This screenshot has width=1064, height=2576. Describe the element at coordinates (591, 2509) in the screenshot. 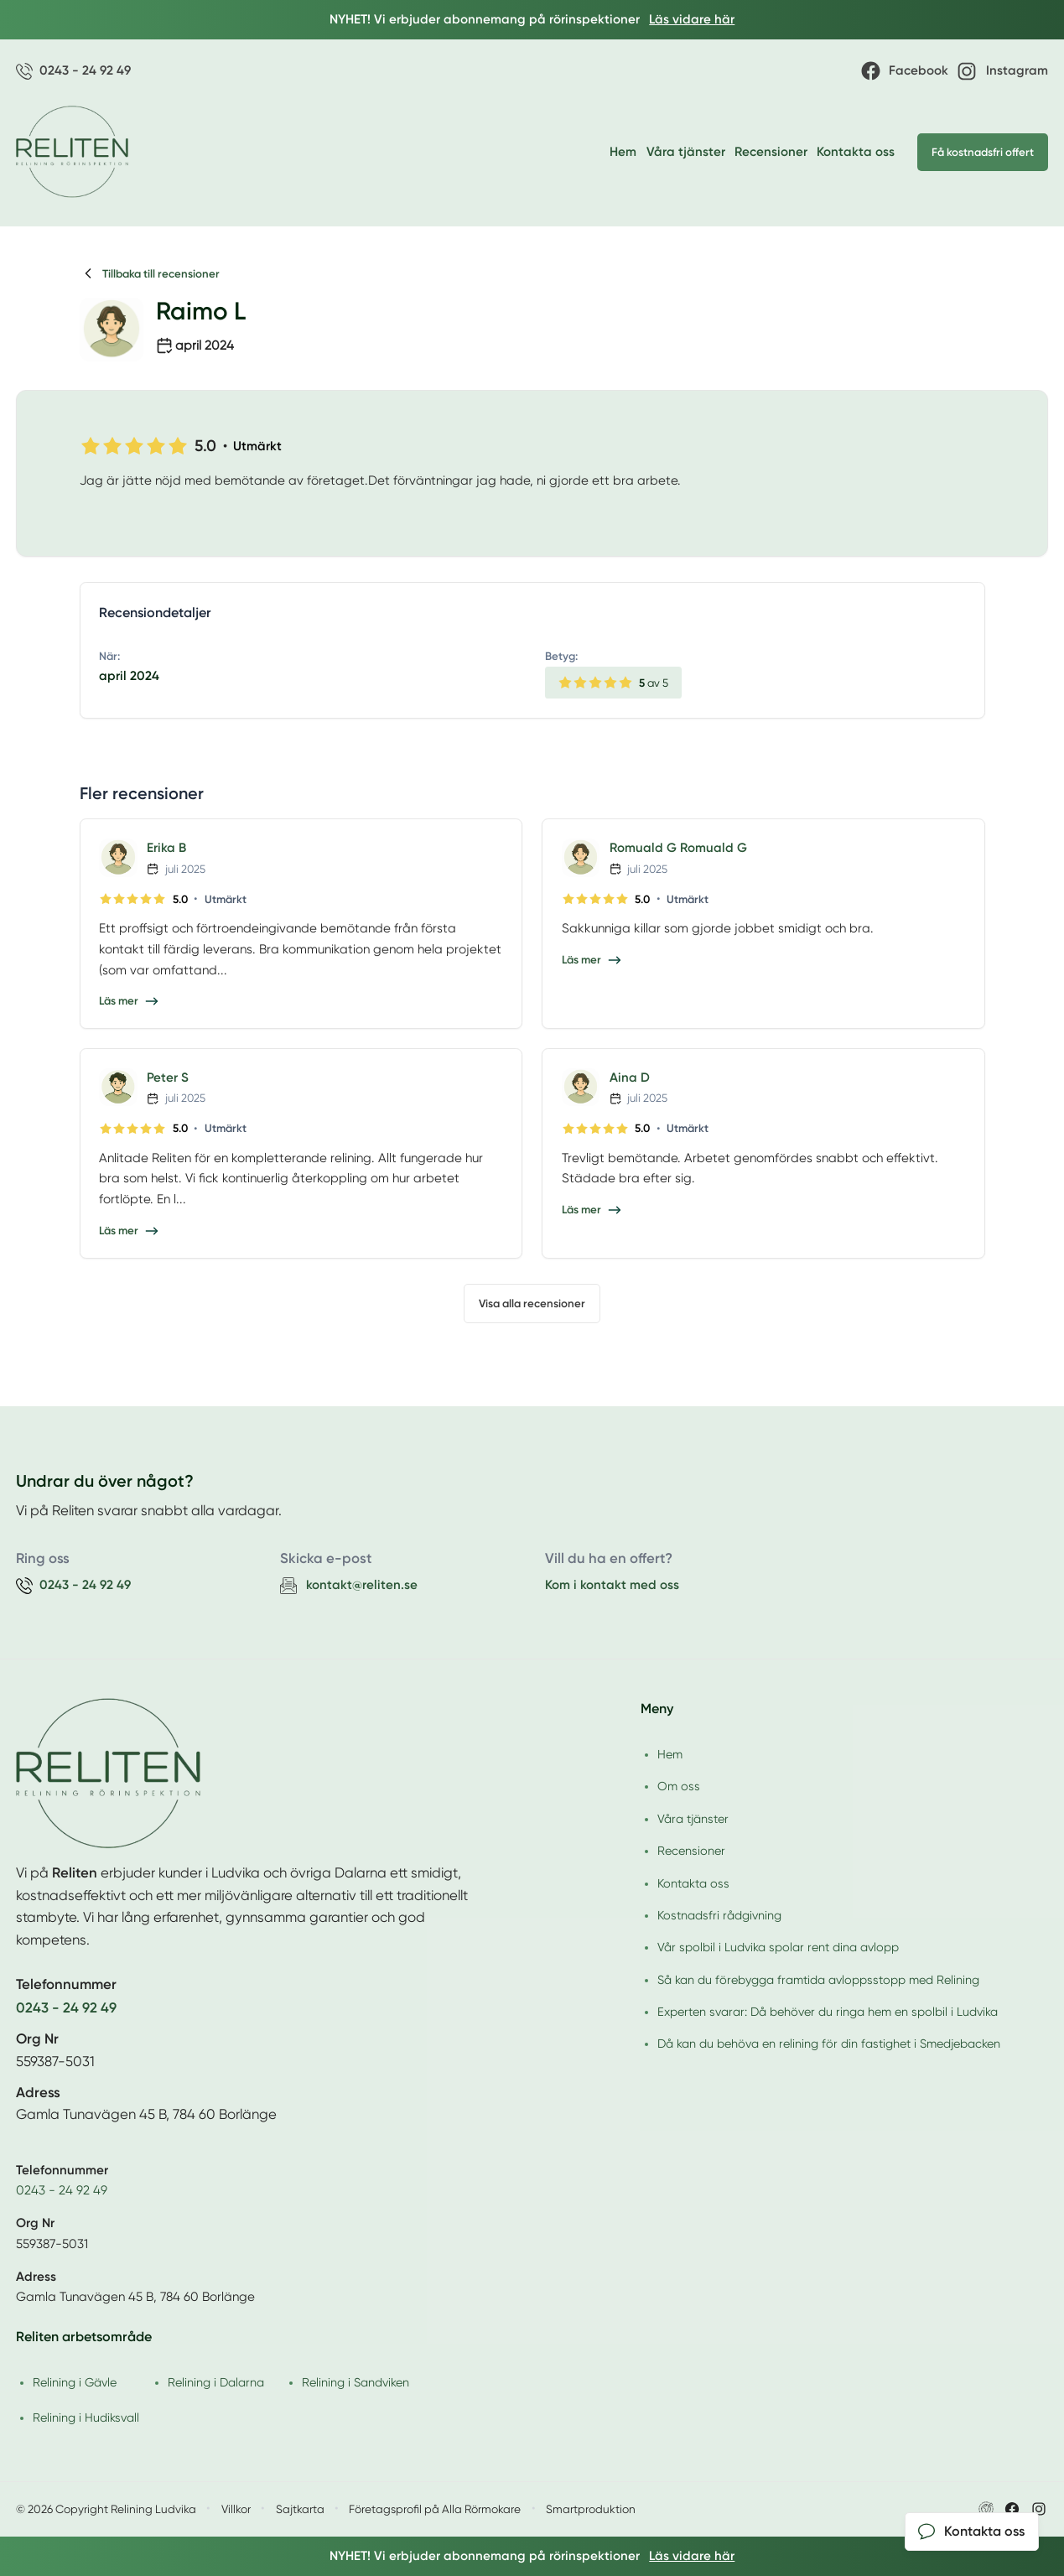

I see `Smartproduktion` at that location.